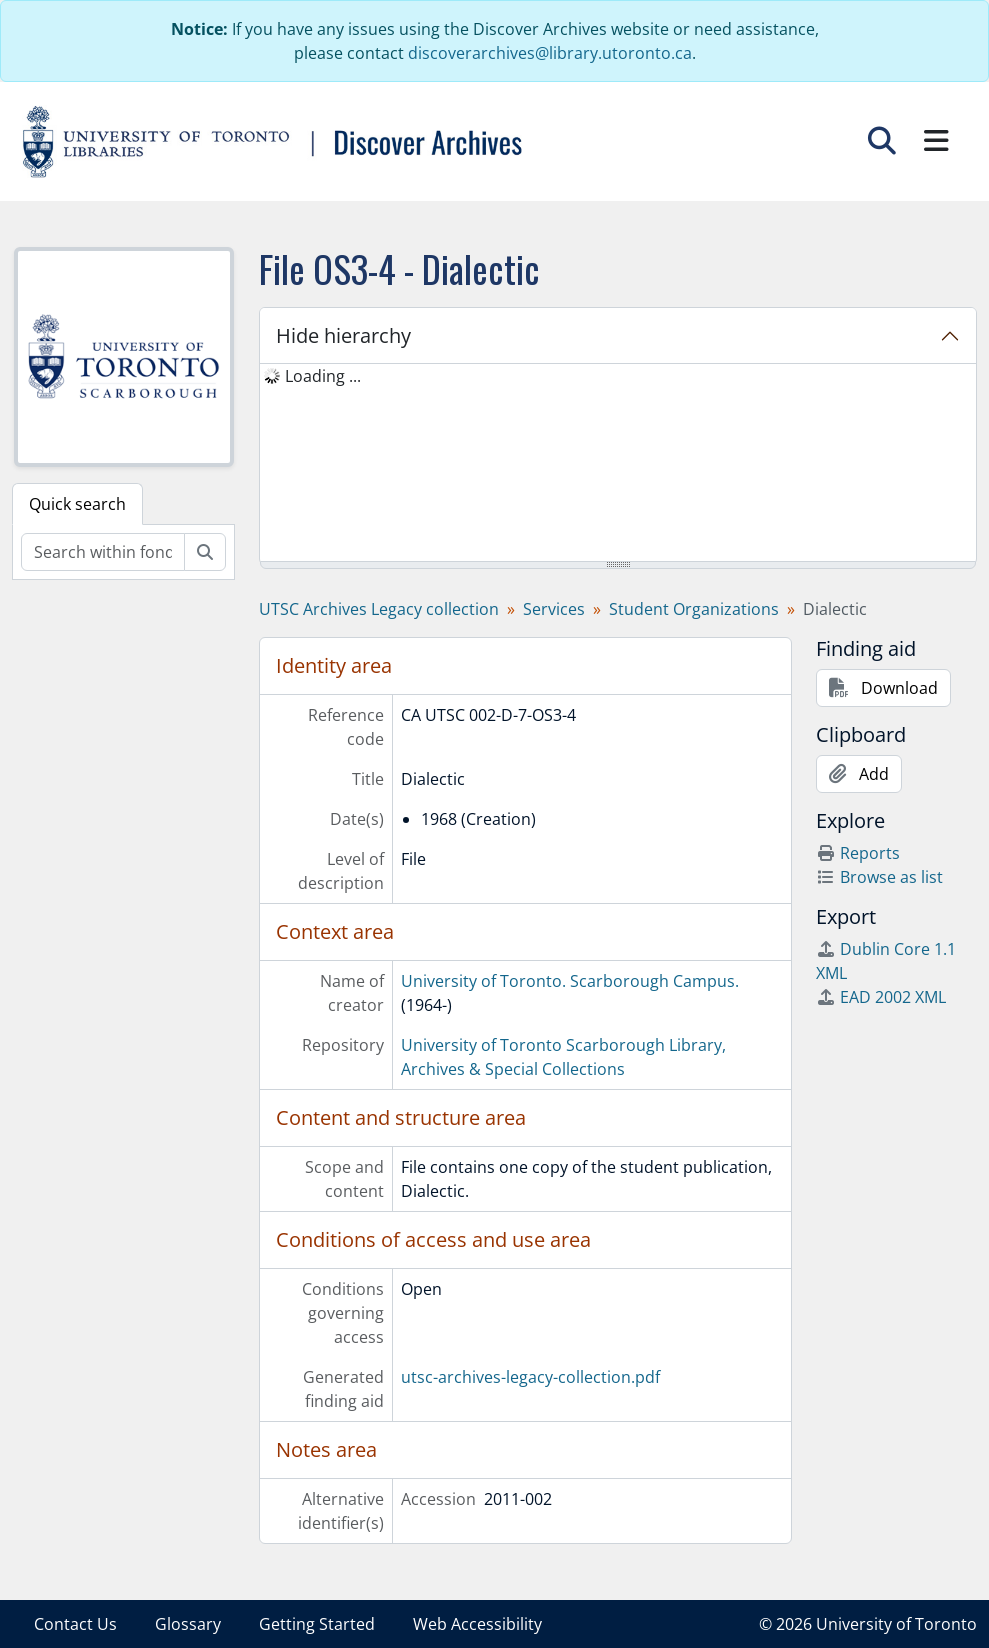 This screenshot has width=989, height=1648. Describe the element at coordinates (103, 552) in the screenshot. I see `[Search within fonds/collection]` at that location.